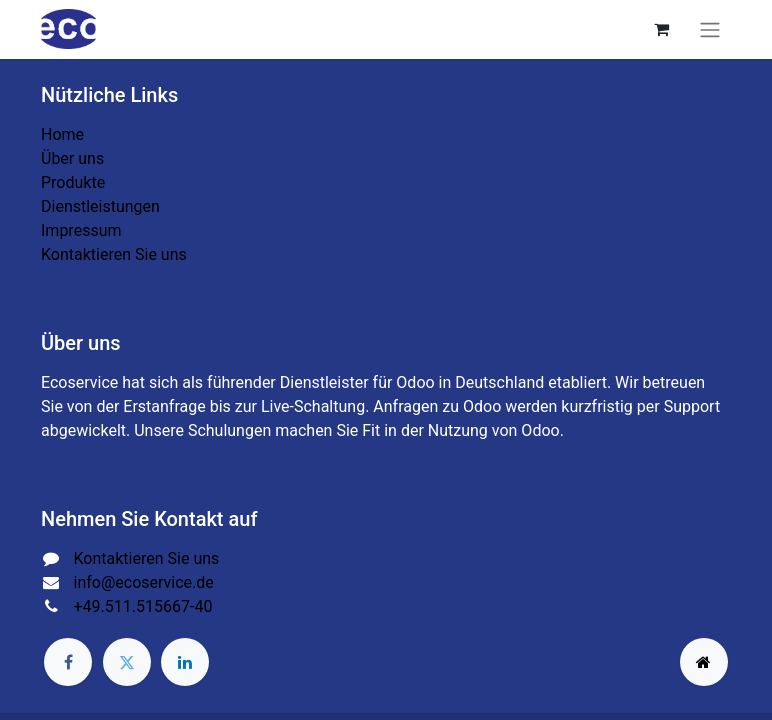 This screenshot has height=720, width=772. What do you see at coordinates (81, 230) in the screenshot?
I see `Impressum` at bounding box center [81, 230].